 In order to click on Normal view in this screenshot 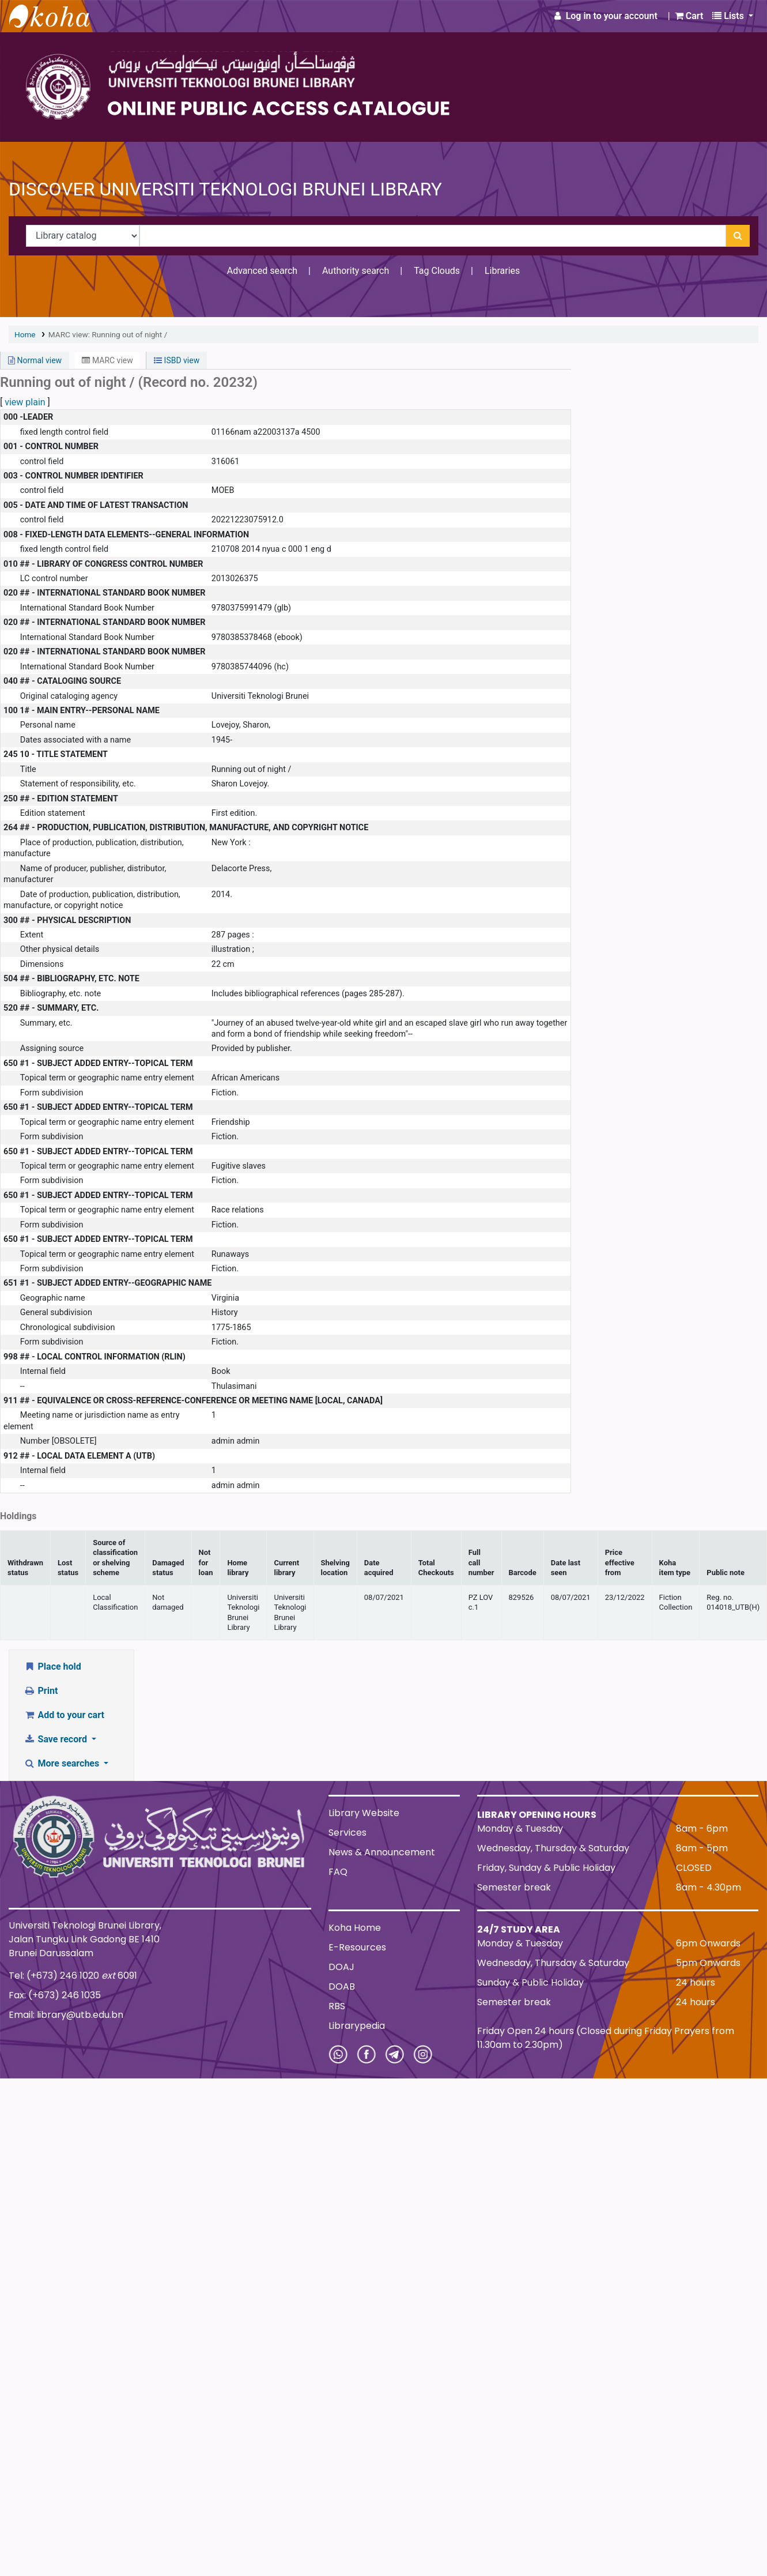, I will do `click(35, 360)`.